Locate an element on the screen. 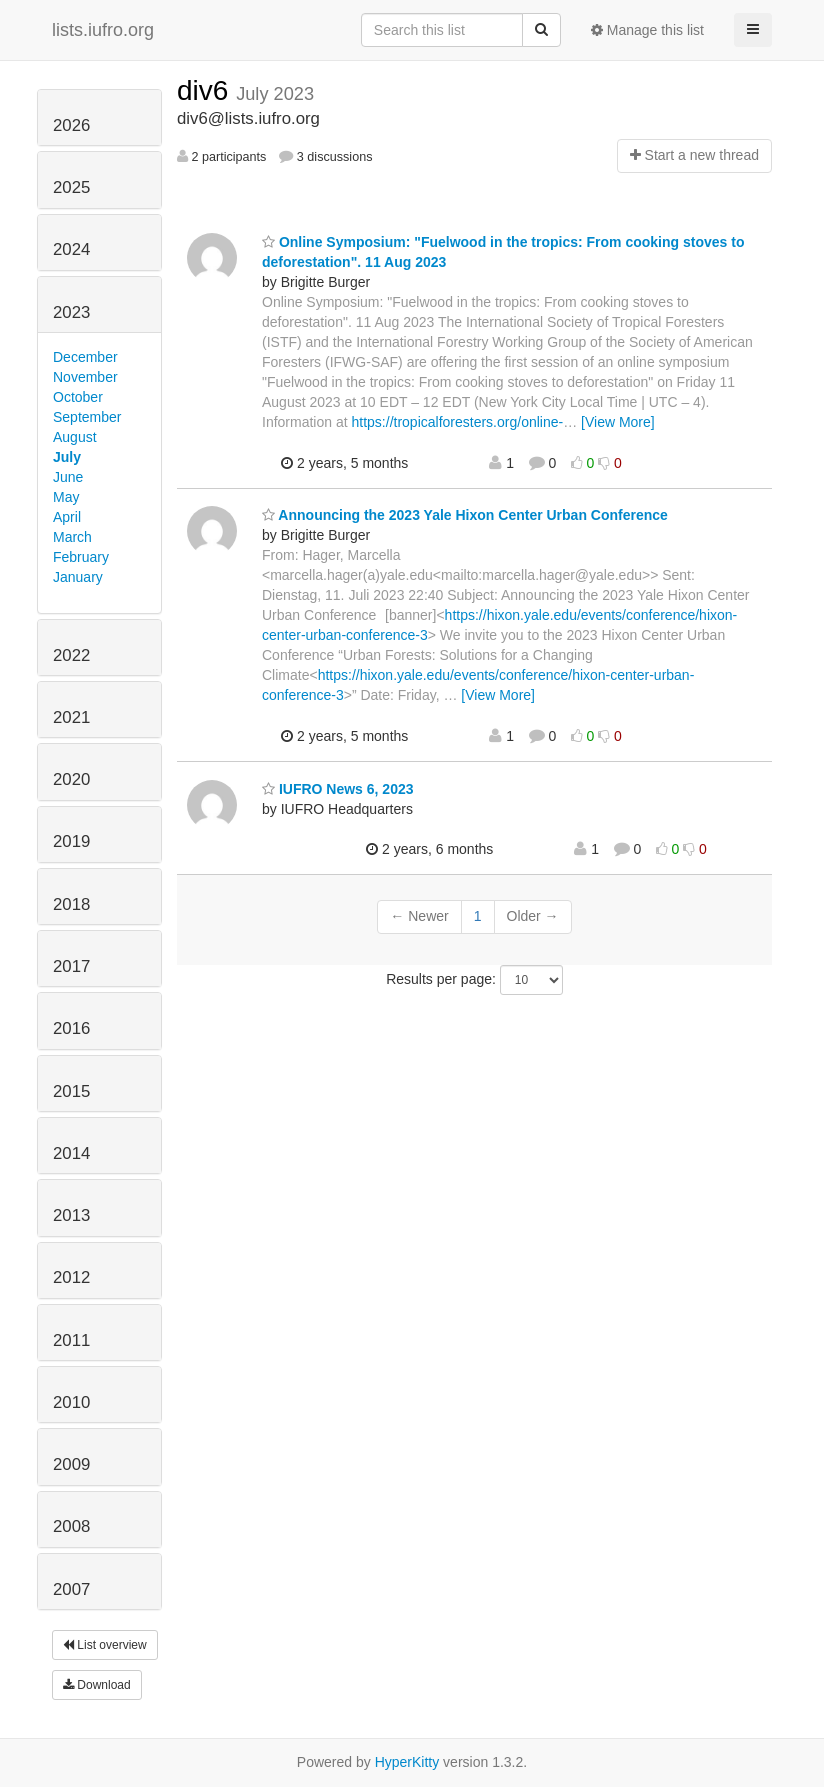  August is located at coordinates (75, 437).